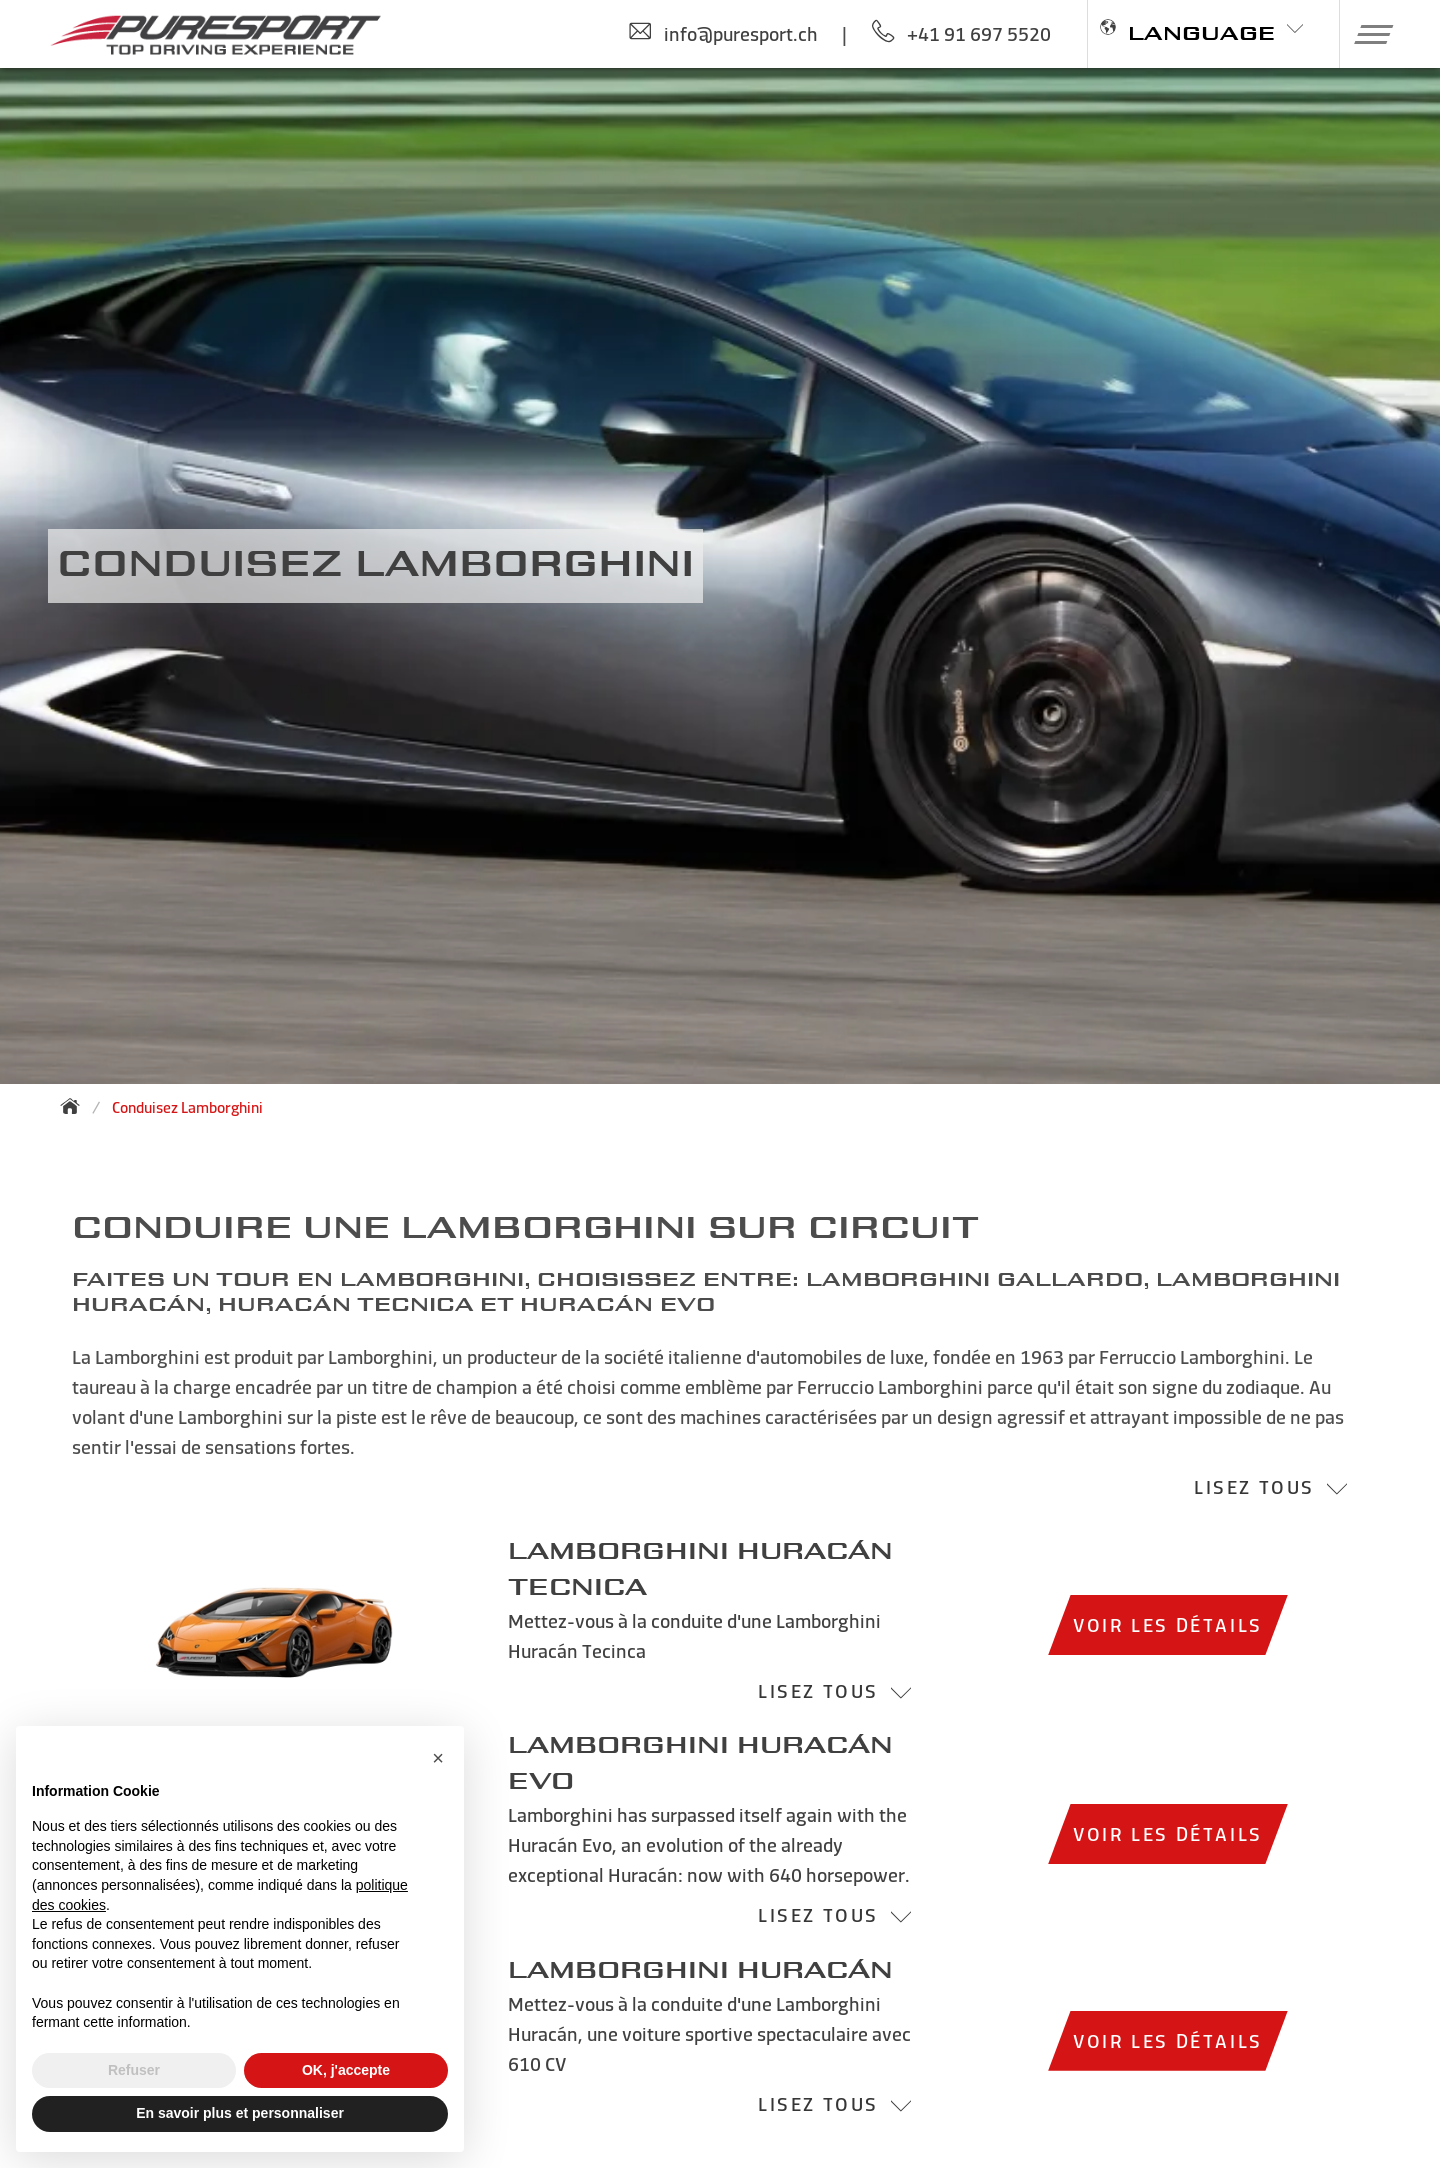  Describe the element at coordinates (134, 2070) in the screenshot. I see `Refuser [button]` at that location.